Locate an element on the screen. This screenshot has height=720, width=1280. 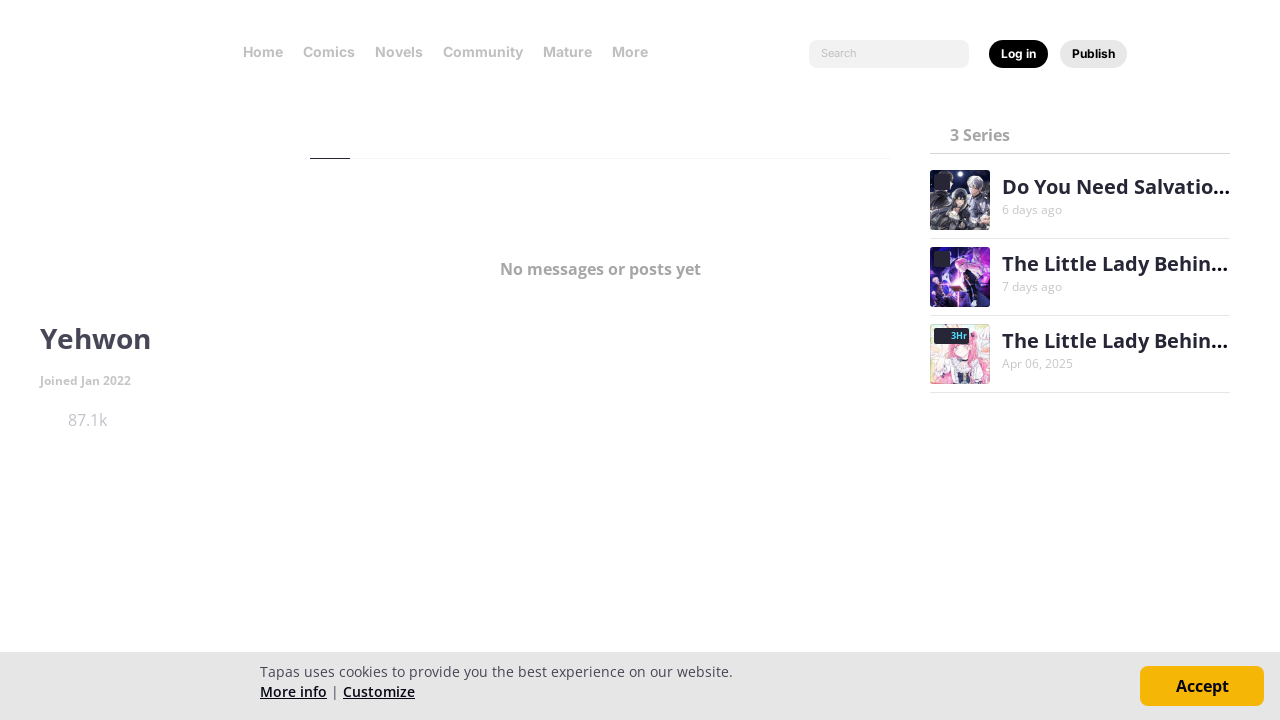
Do You Need Salvation? is located at coordinates (1119, 186).